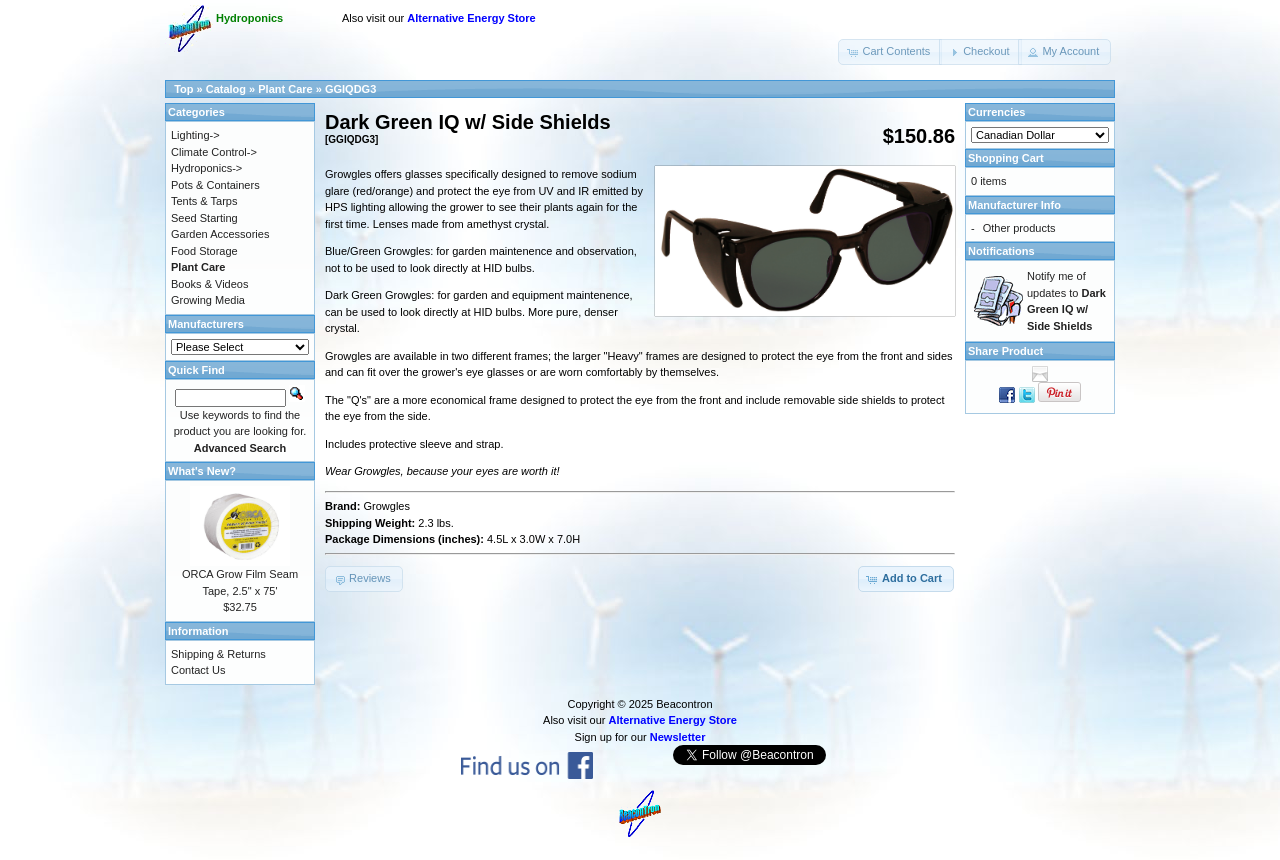 Image resolution: width=1280 pixels, height=860 pixels. What do you see at coordinates (214, 152) in the screenshot?
I see `Climate Control->` at bounding box center [214, 152].